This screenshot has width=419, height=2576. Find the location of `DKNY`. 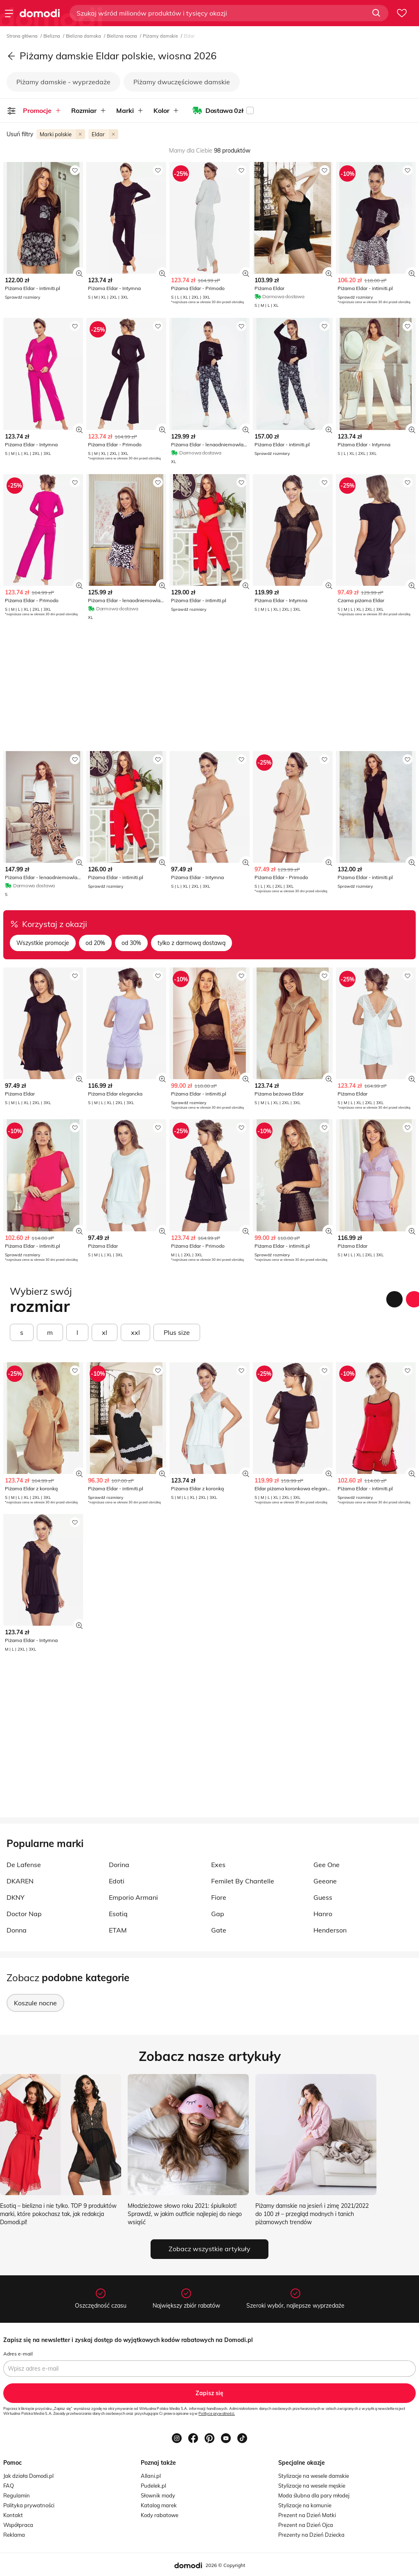

DKNY is located at coordinates (16, 1897).